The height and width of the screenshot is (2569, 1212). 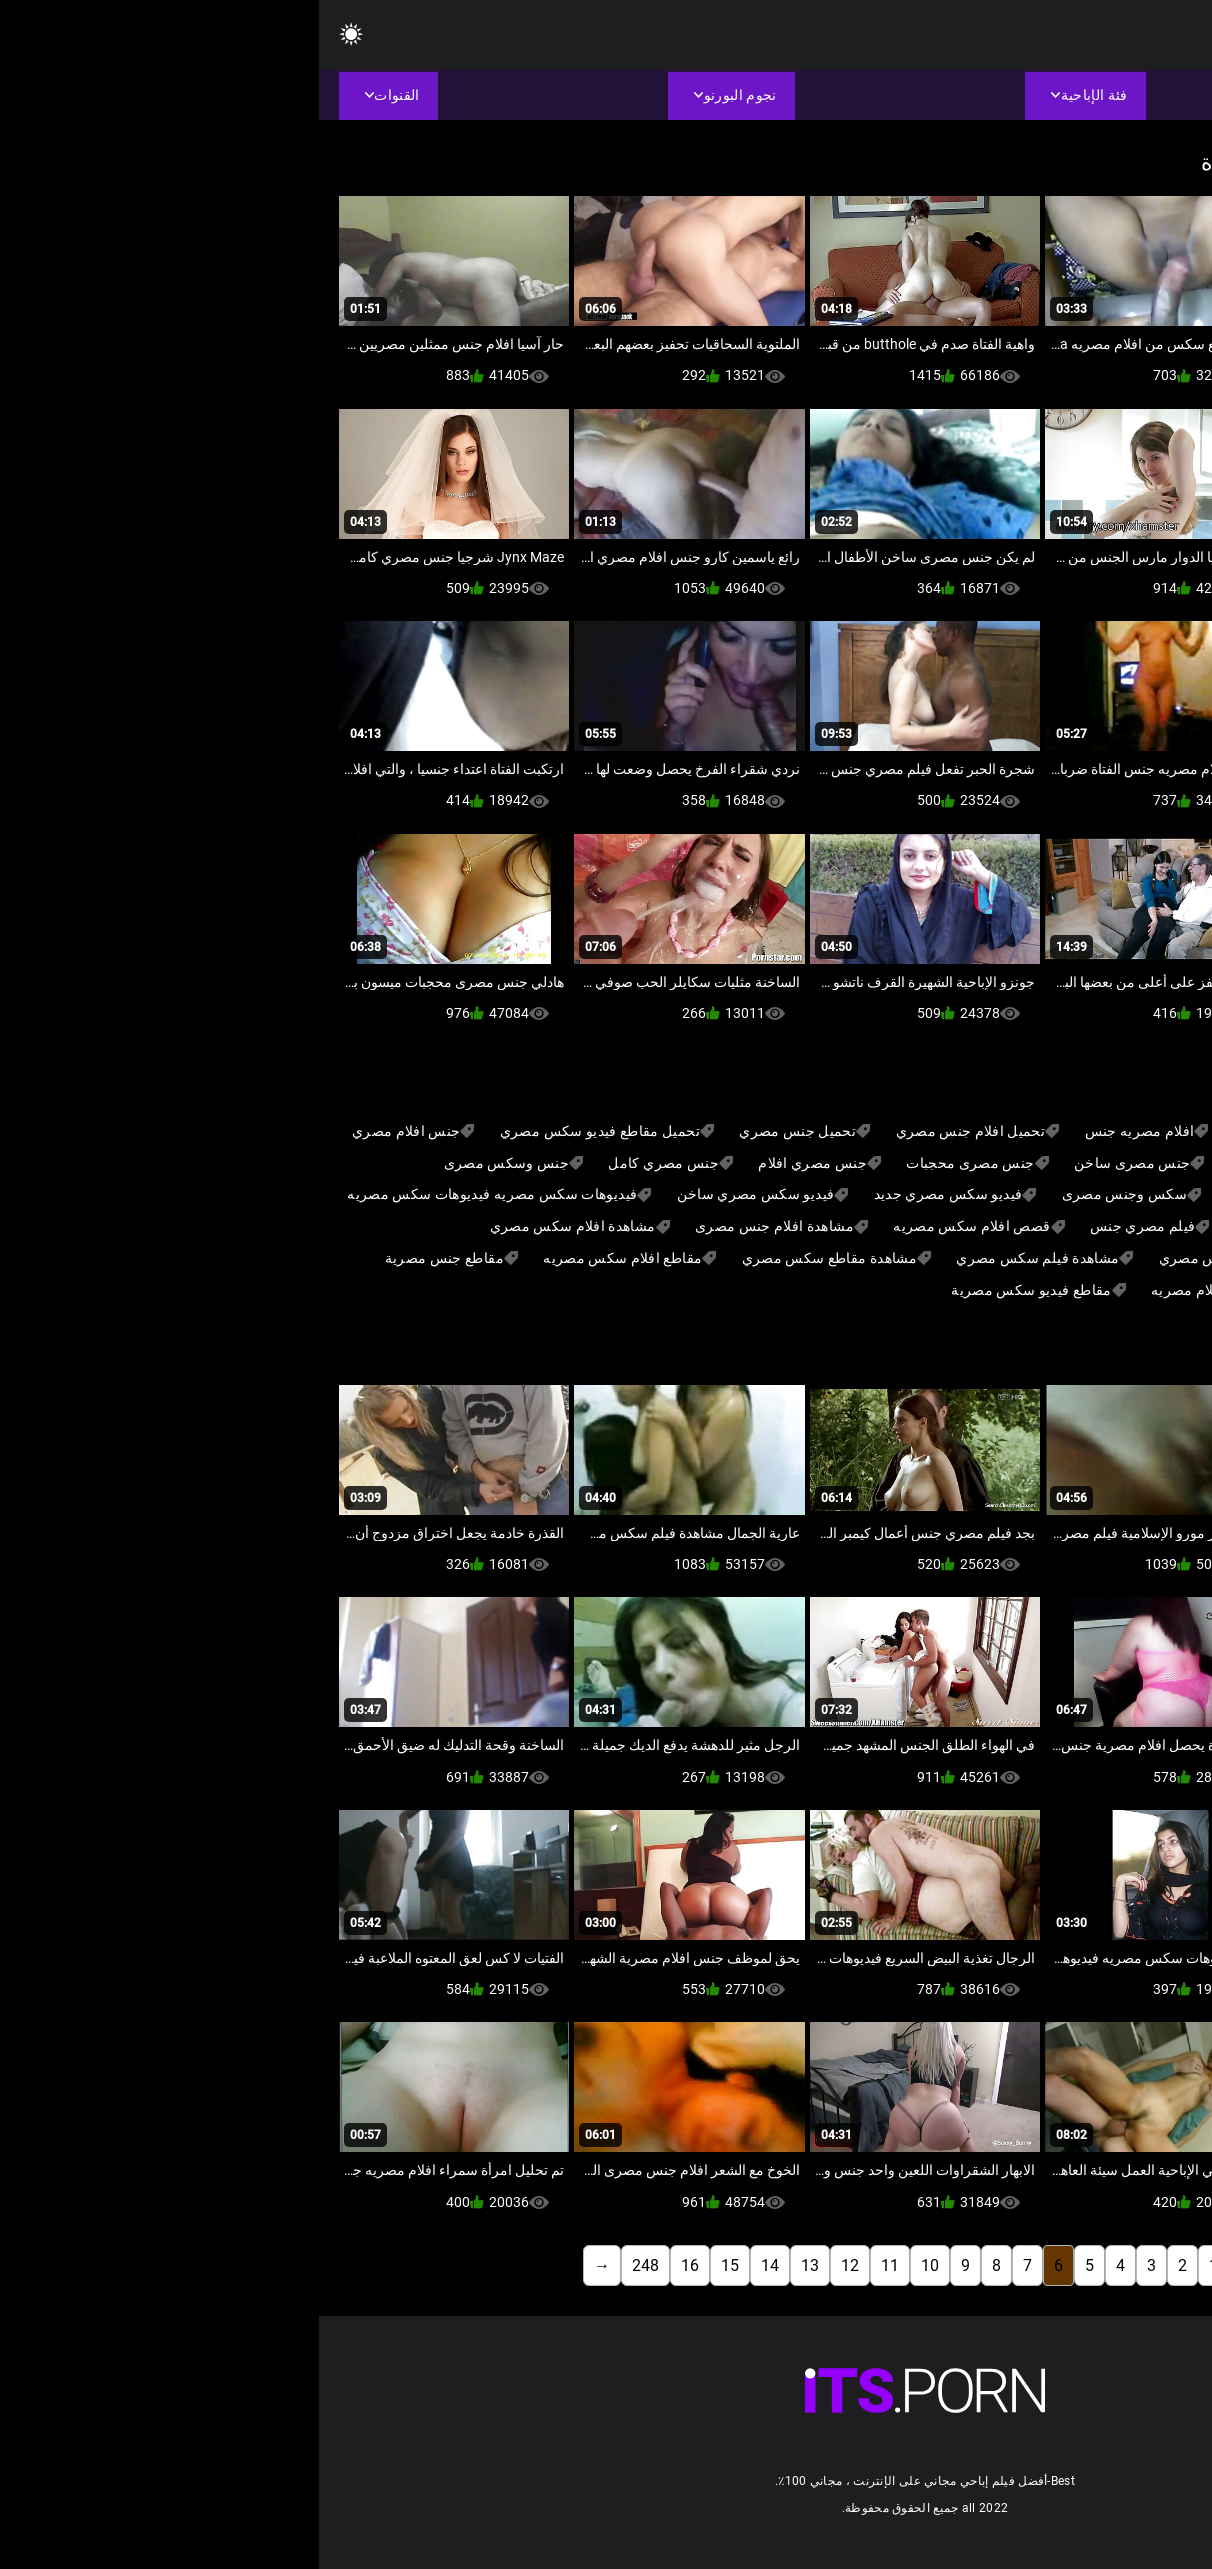 What do you see at coordinates (491, 2265) in the screenshot?
I see `13` at bounding box center [491, 2265].